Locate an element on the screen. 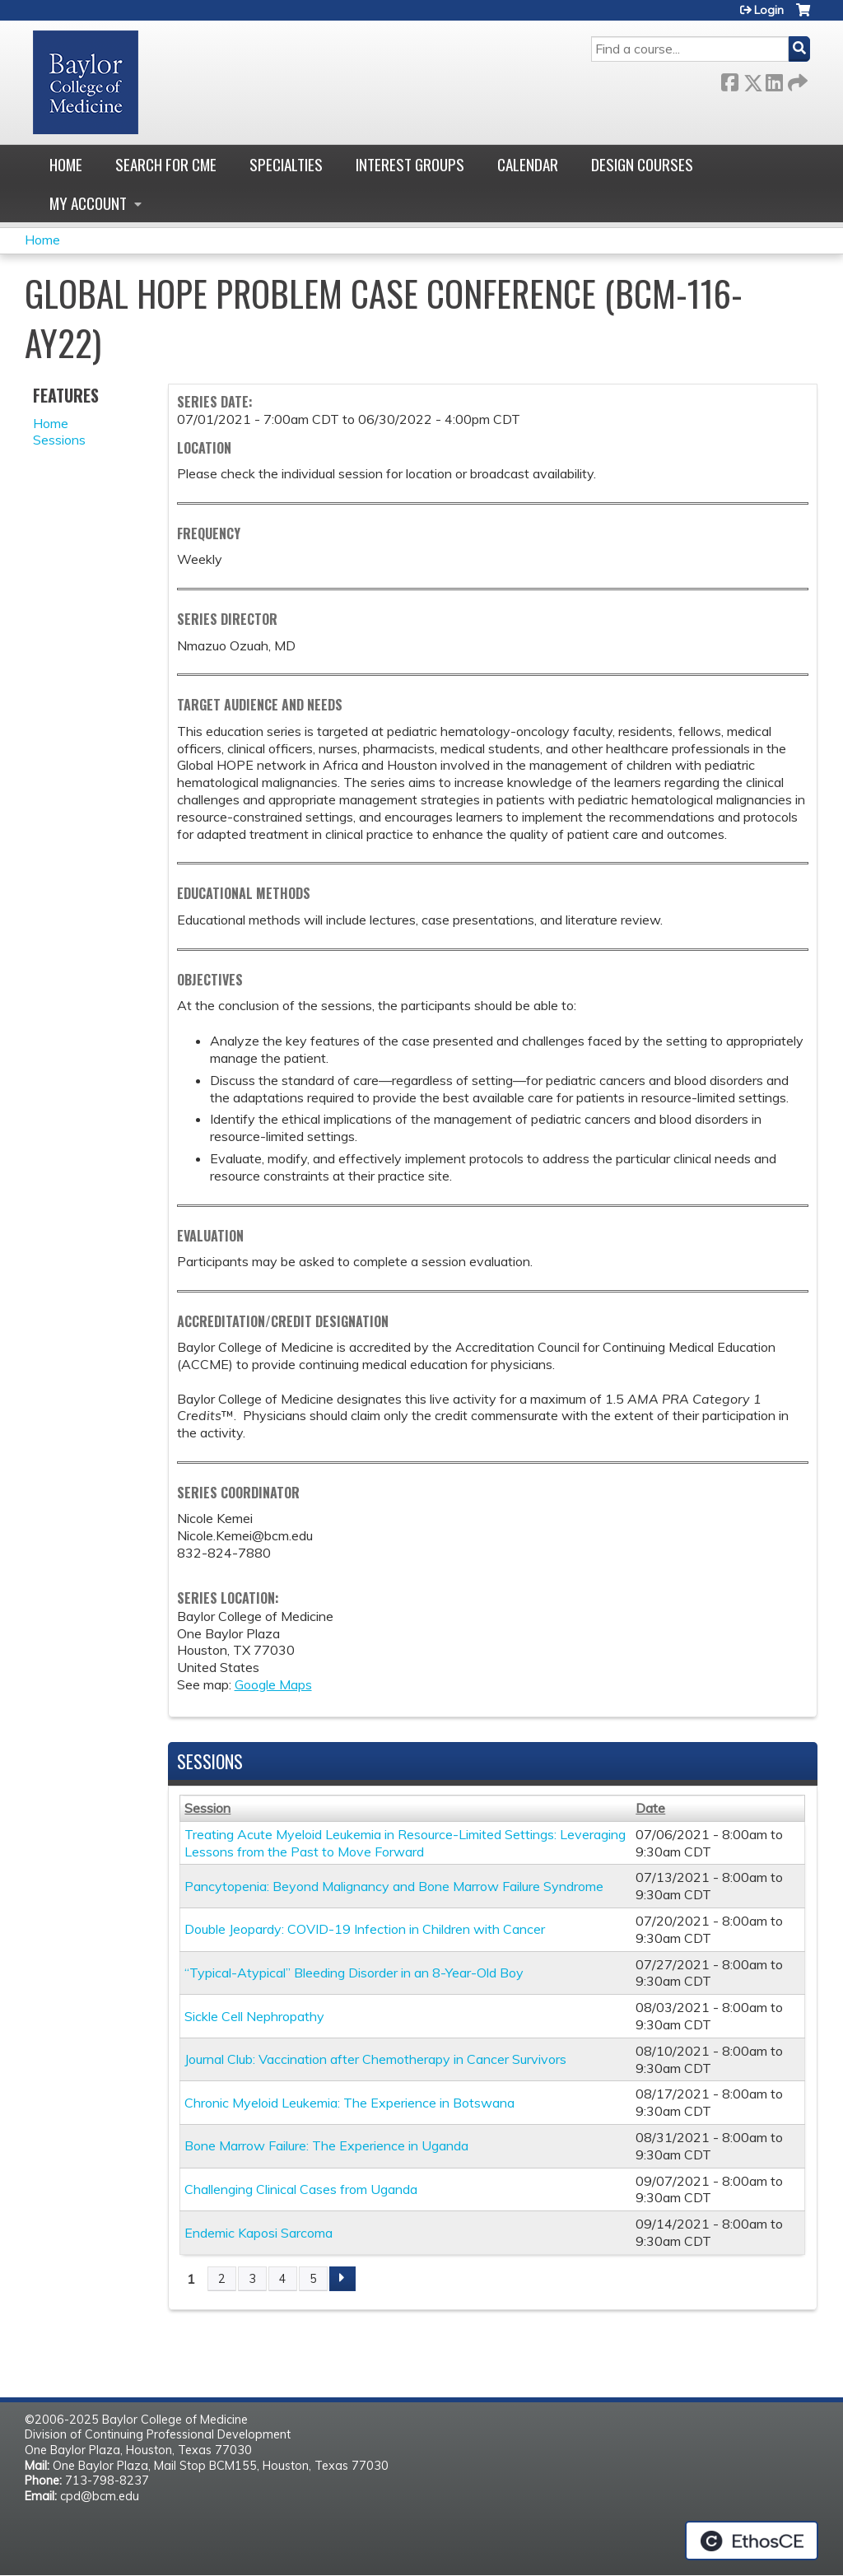 Image resolution: width=843 pixels, height=2576 pixels. Search for CME is located at coordinates (166, 164).